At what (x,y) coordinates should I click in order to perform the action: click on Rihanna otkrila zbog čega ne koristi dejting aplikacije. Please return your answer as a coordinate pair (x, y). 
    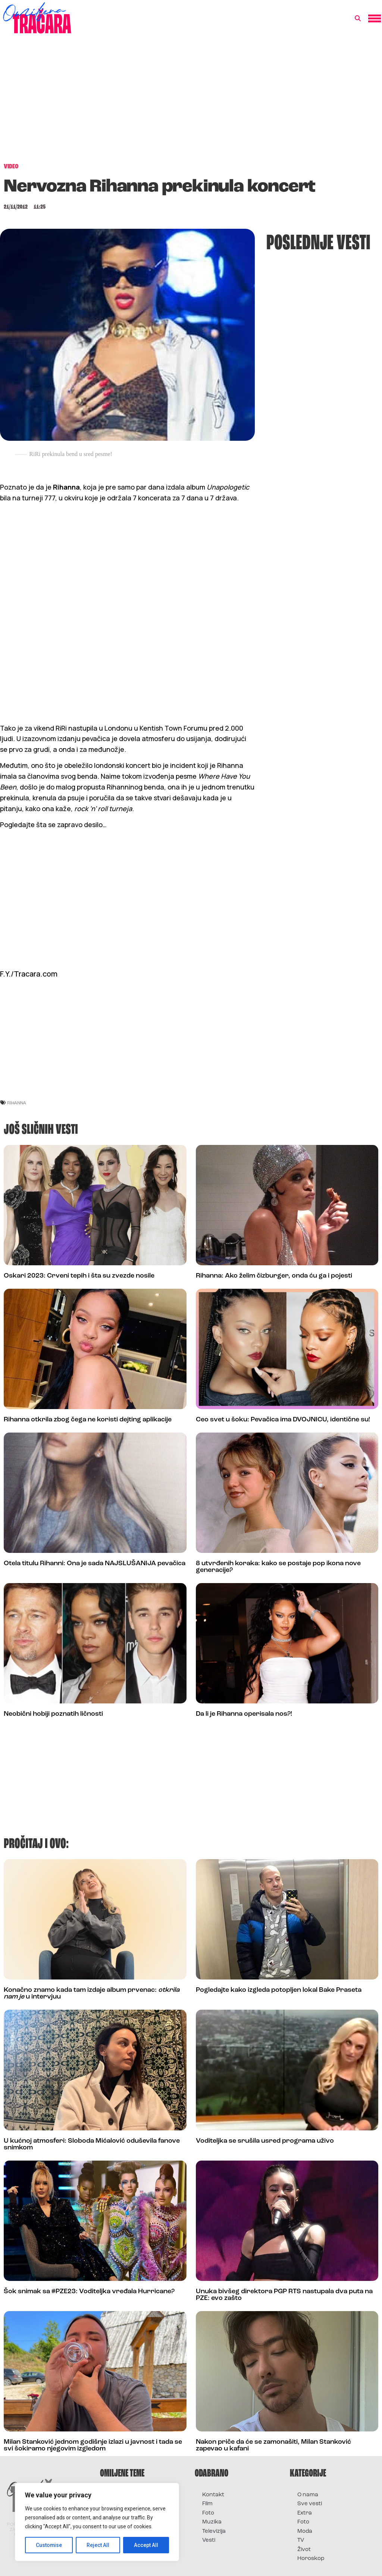
    Looking at the image, I should click on (88, 1419).